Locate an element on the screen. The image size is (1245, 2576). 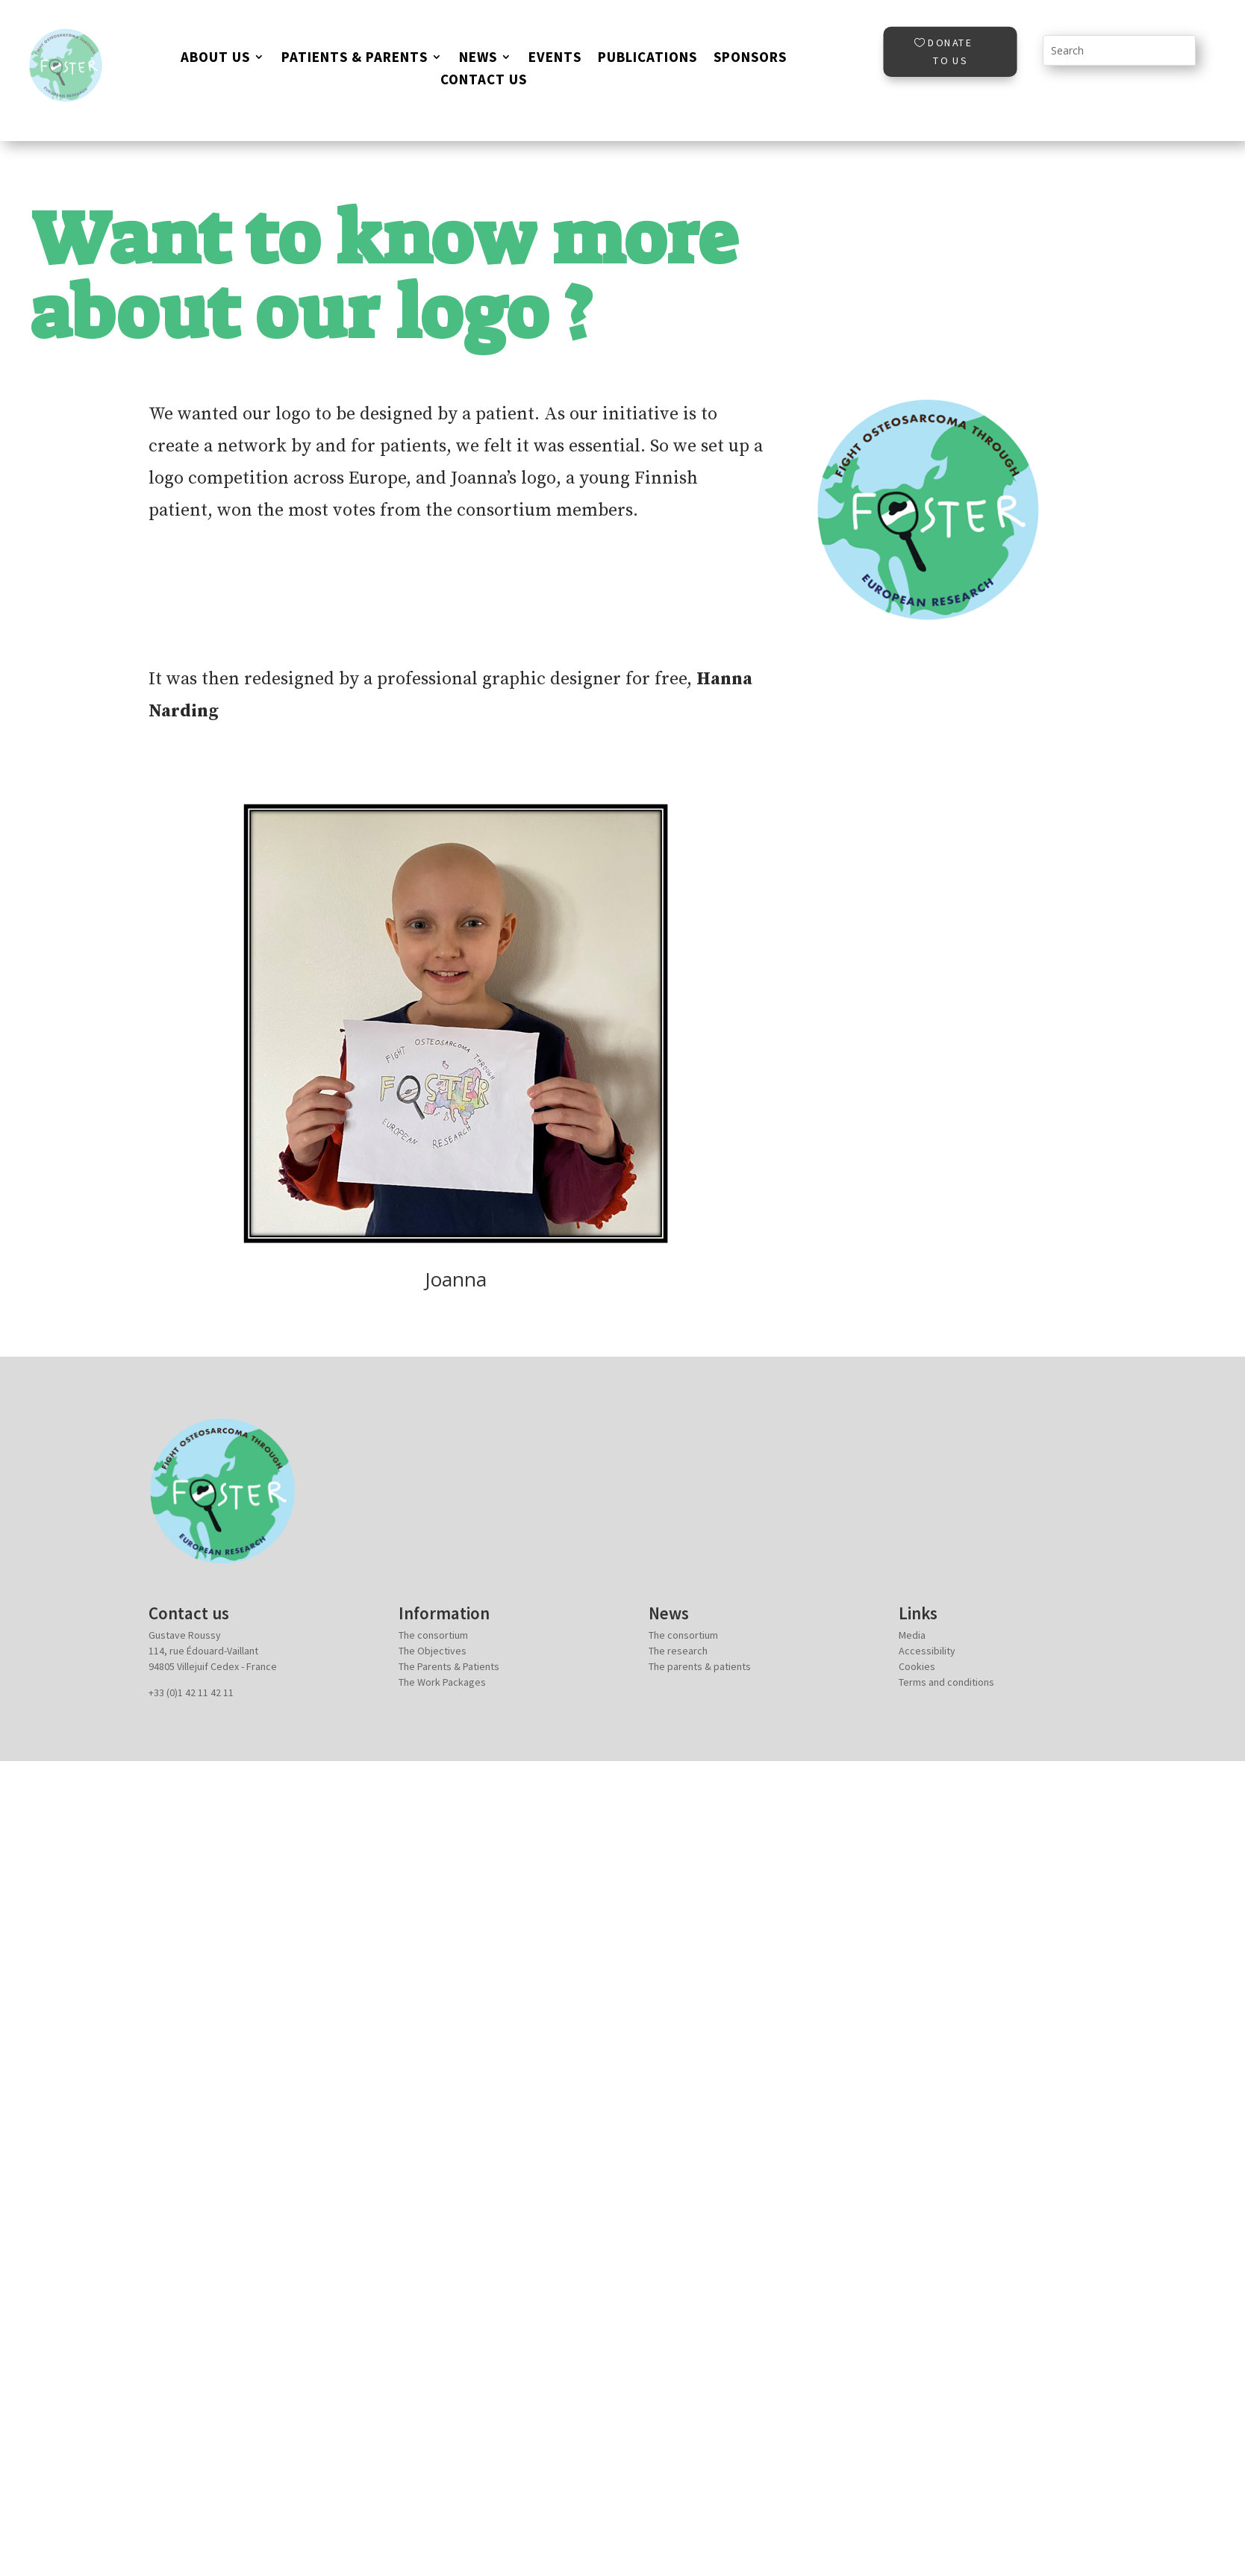
Donate to us is located at coordinates (950, 51).